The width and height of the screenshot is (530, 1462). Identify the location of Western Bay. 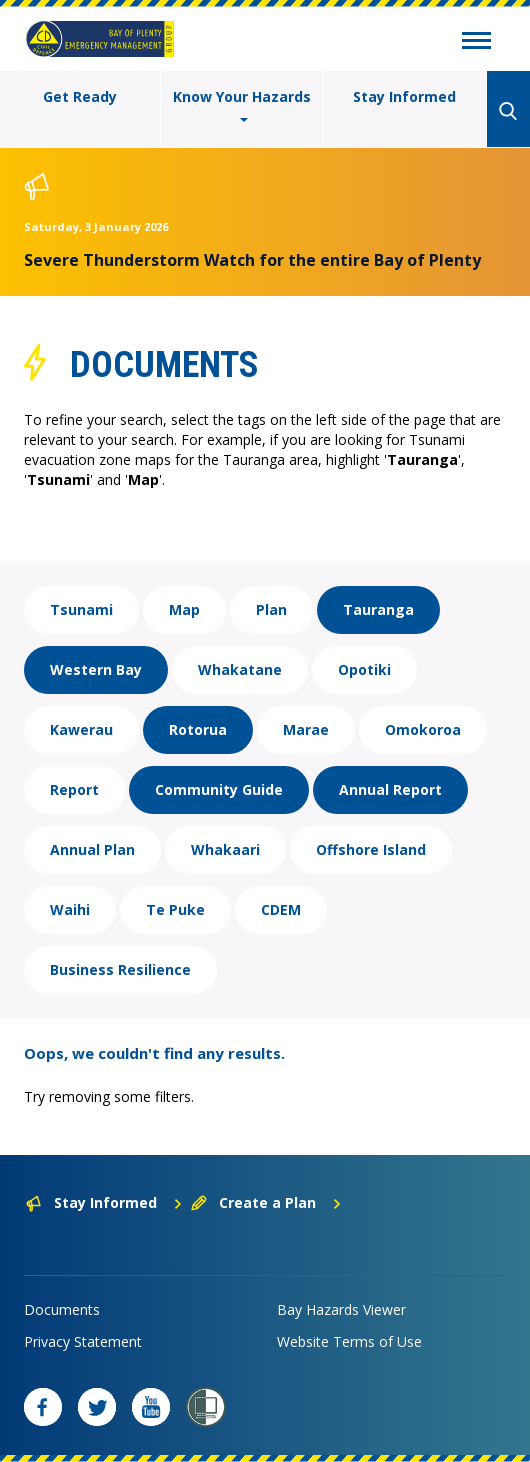
(96, 669).